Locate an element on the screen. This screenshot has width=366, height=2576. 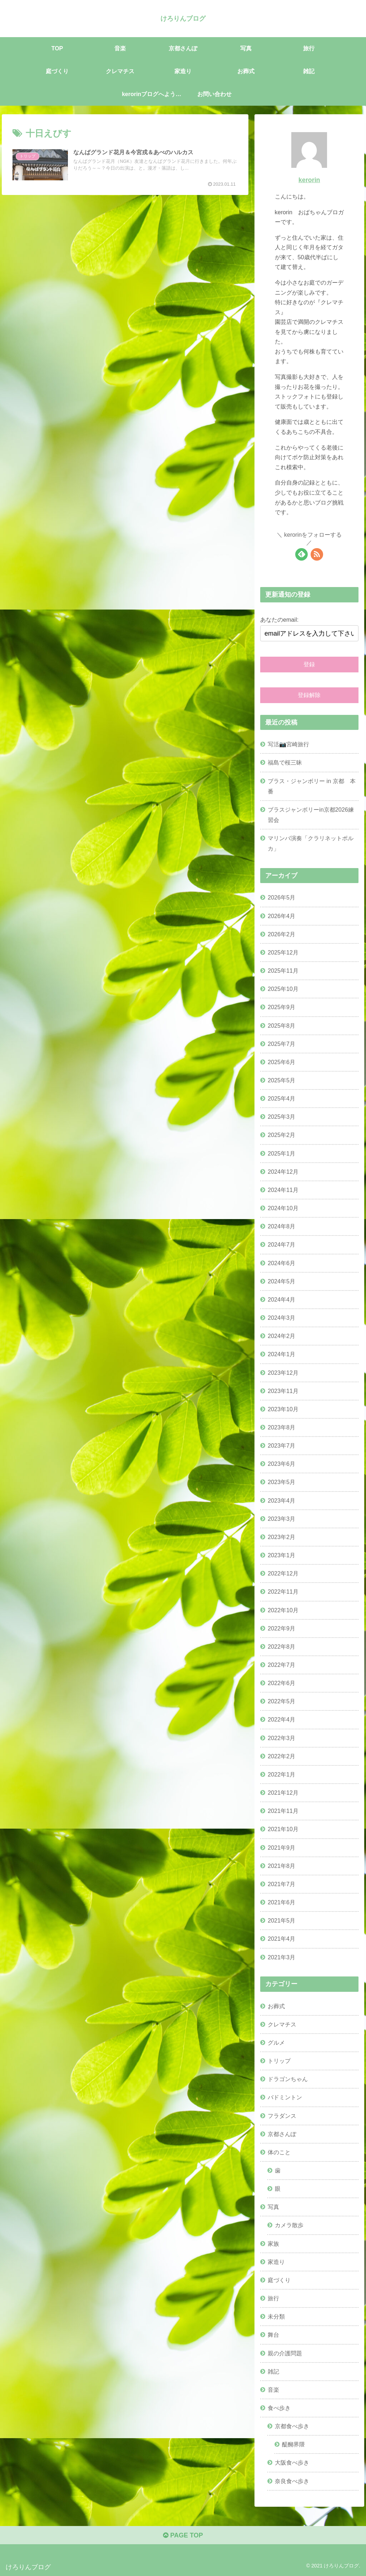
音楽 is located at coordinates (273, 2389).